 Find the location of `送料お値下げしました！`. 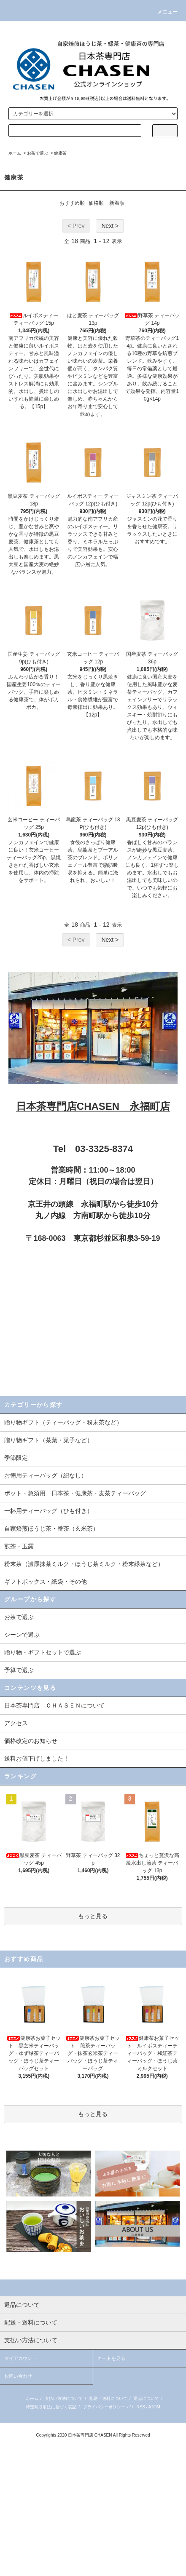

送料お値下げしました！ is located at coordinates (36, 1758).